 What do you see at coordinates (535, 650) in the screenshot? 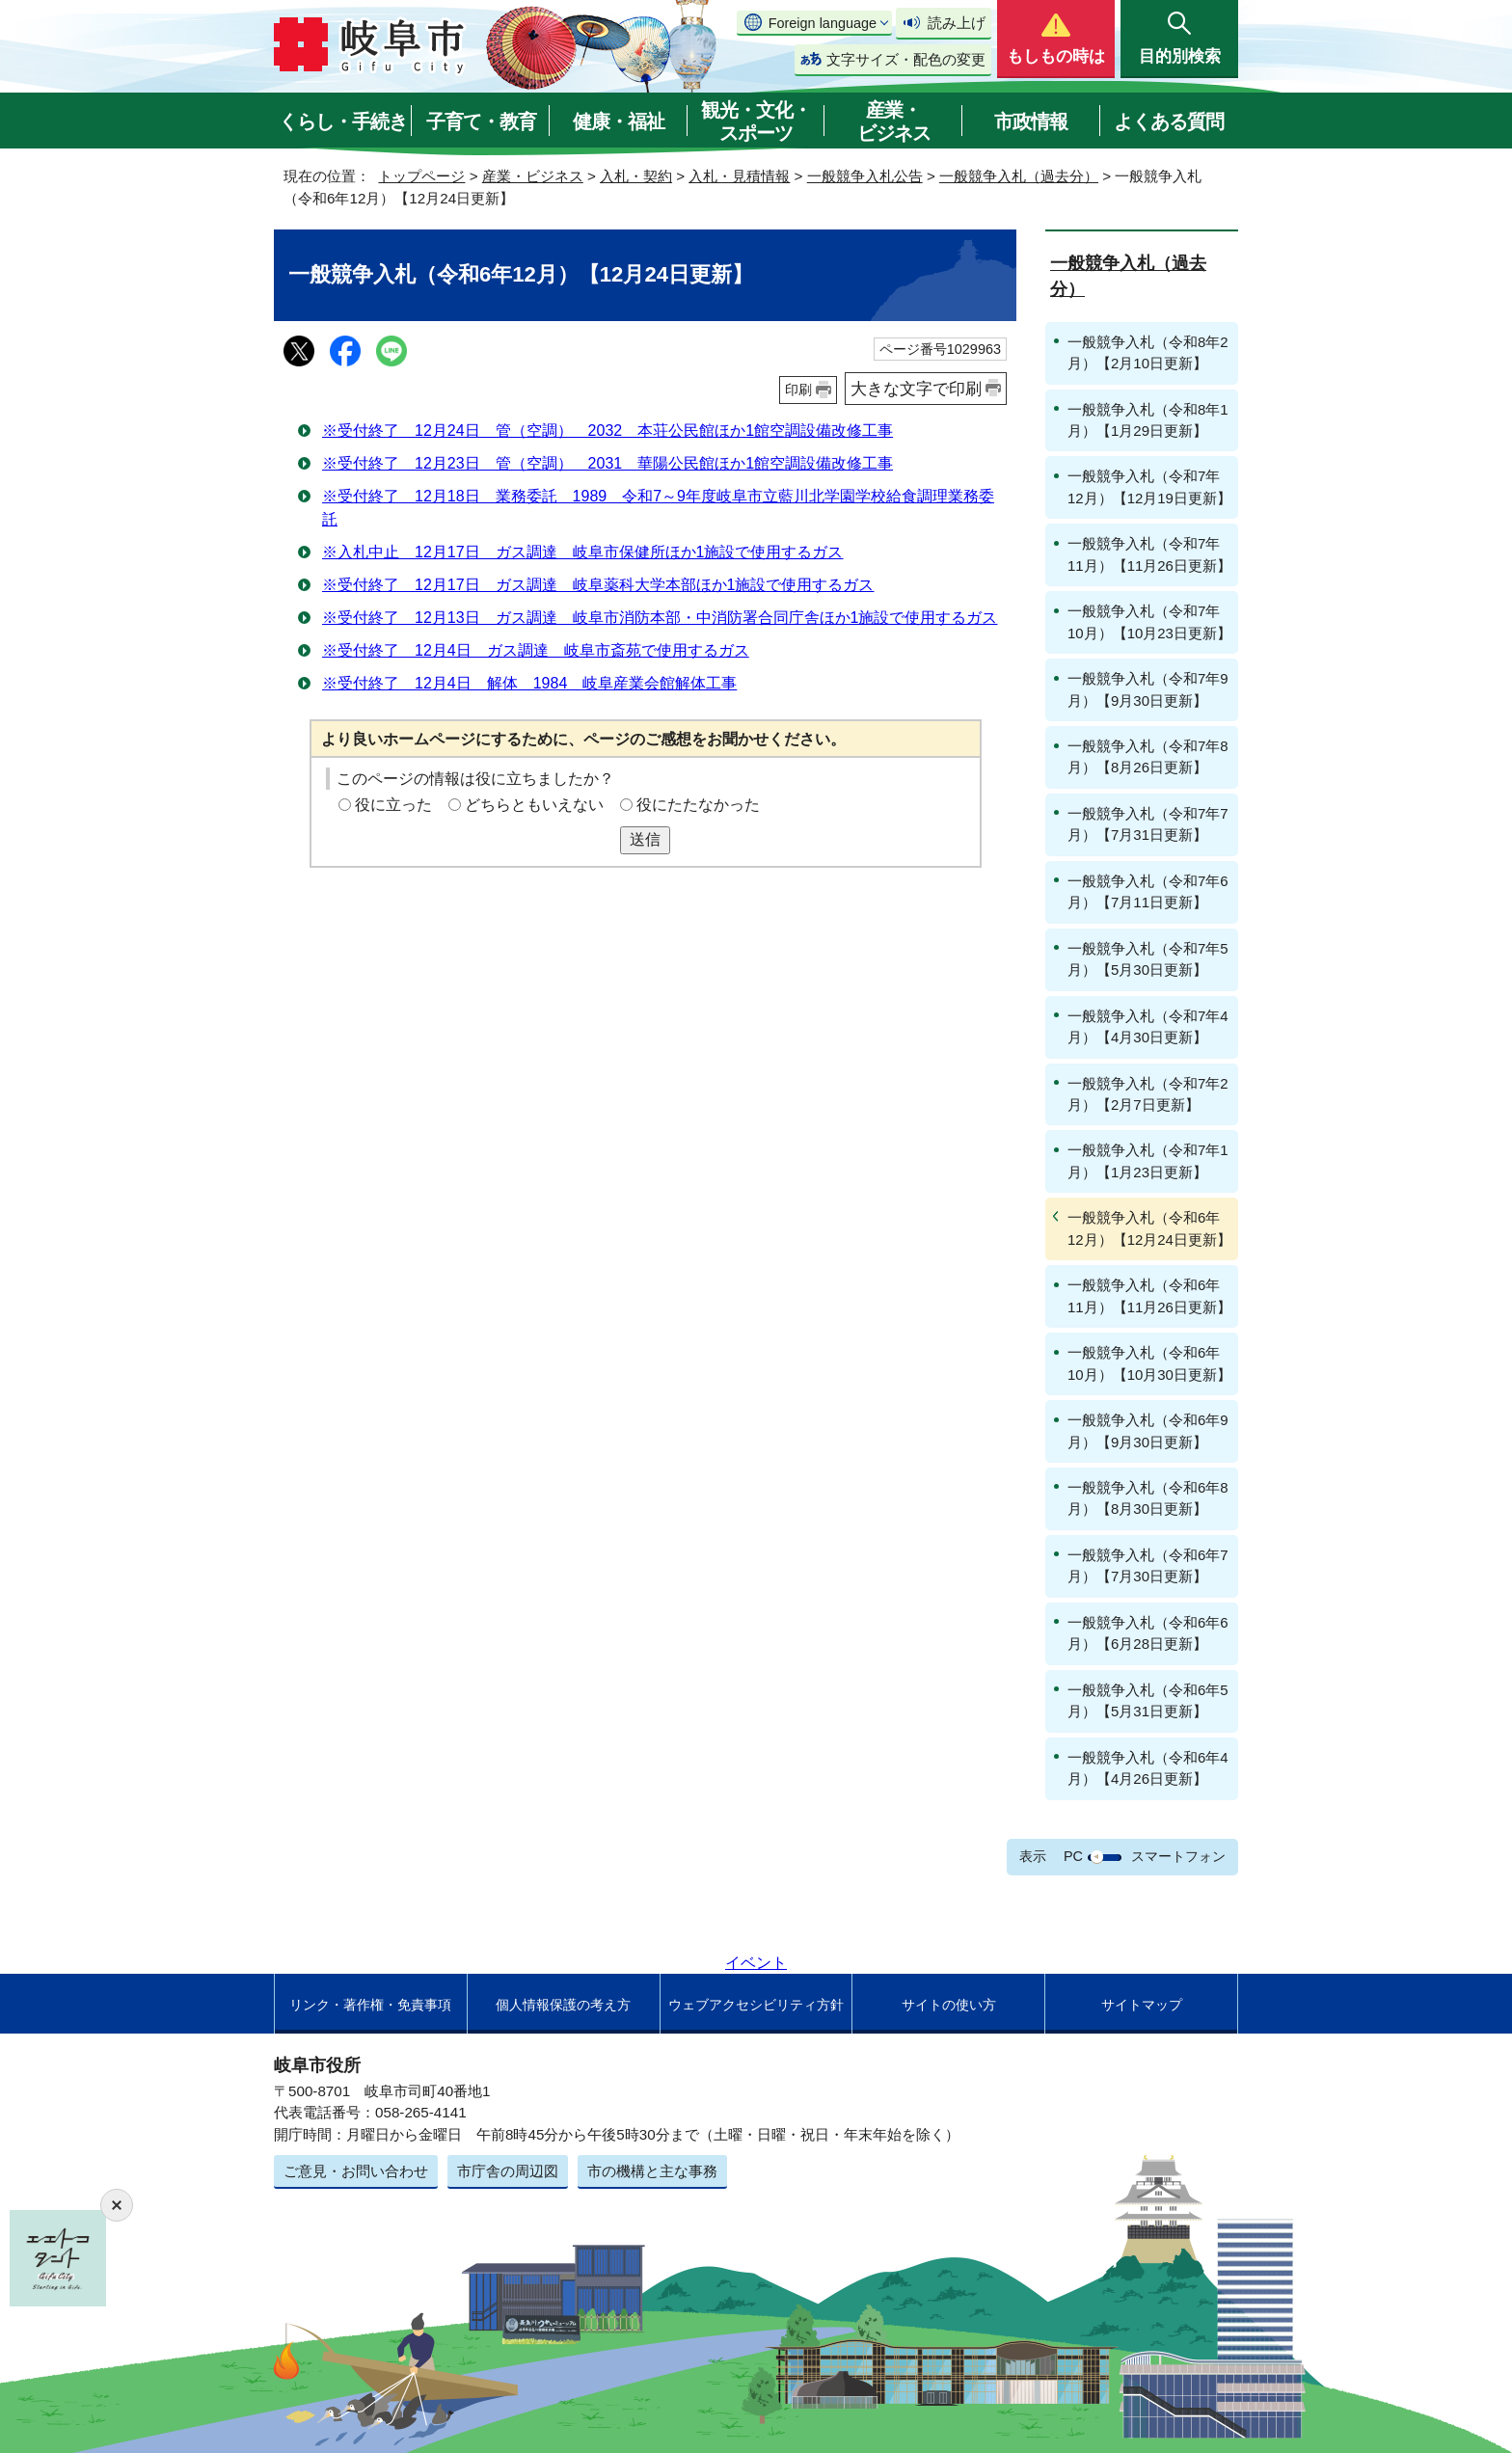
I see `※受付終了 12月4日 ガス調達 岐阜市斎苑で使用するガス` at bounding box center [535, 650].